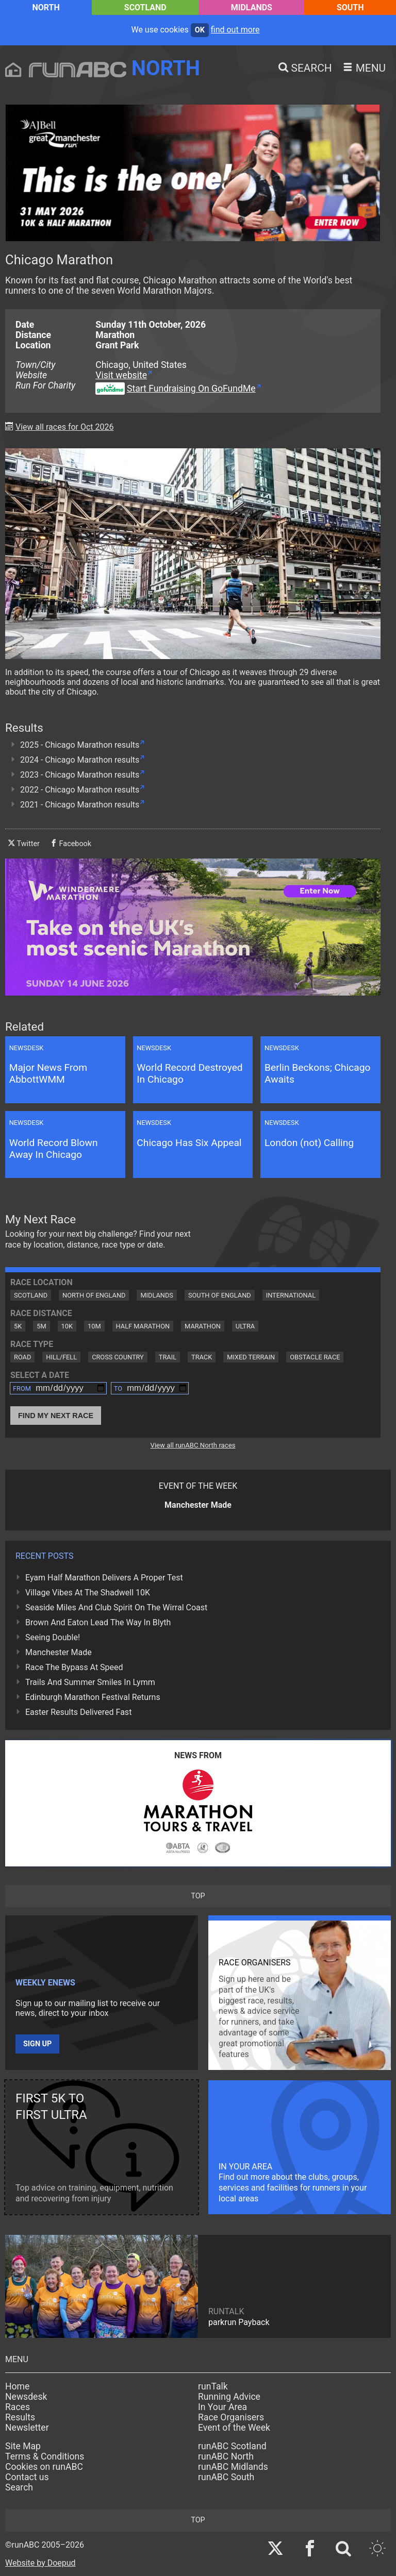 The width and height of the screenshot is (396, 2576). What do you see at coordinates (167, 1357) in the screenshot?
I see `Trail` at bounding box center [167, 1357].